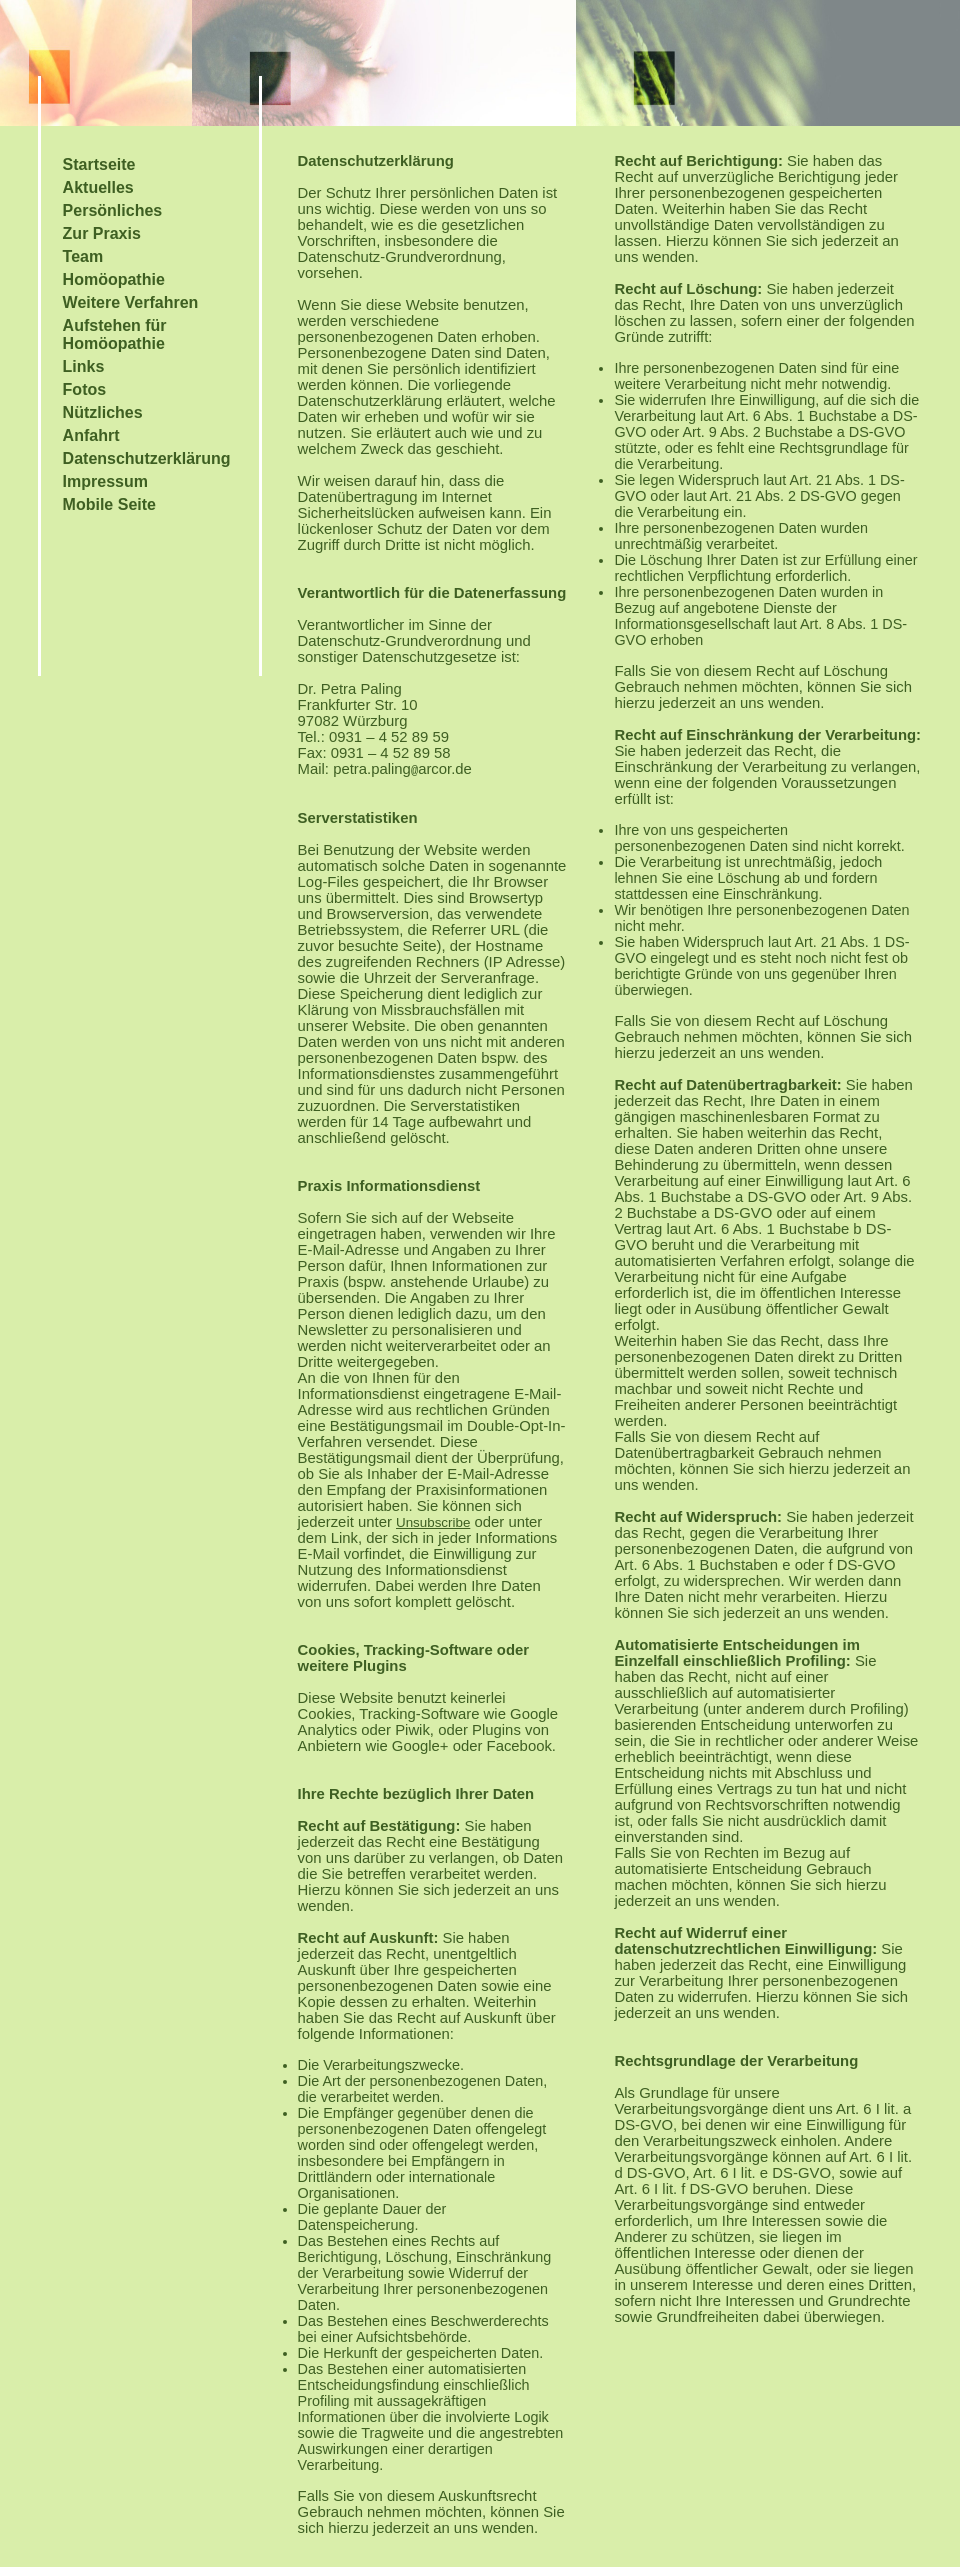 The image size is (960, 2567). Describe the element at coordinates (433, 1522) in the screenshot. I see `Unsubscribe` at that location.